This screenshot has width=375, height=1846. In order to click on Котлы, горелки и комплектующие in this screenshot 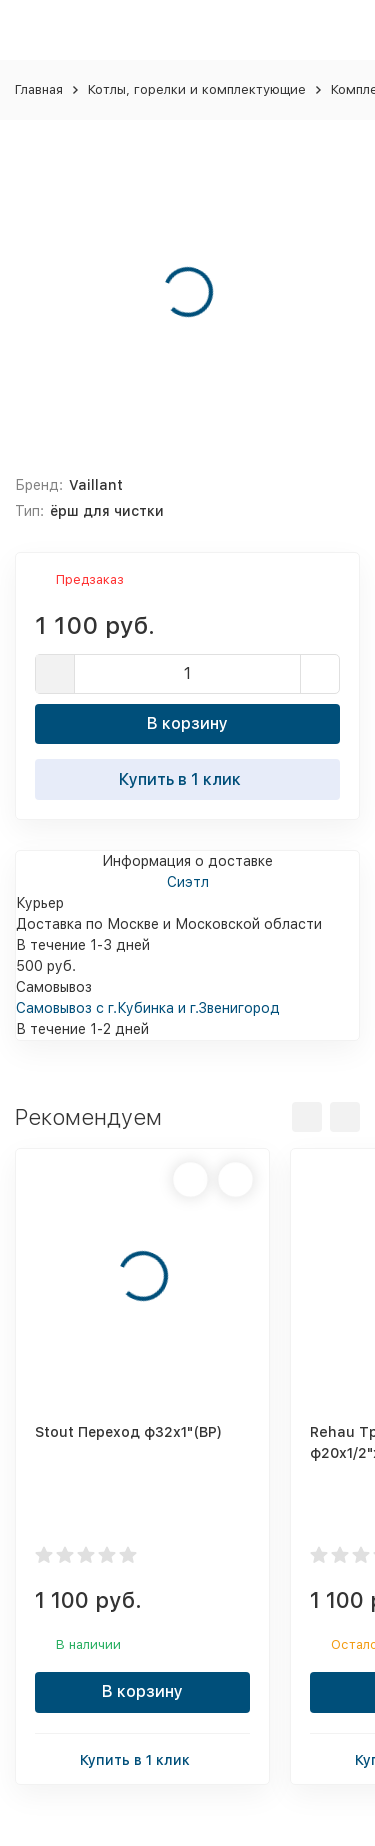, I will do `click(197, 89)`.